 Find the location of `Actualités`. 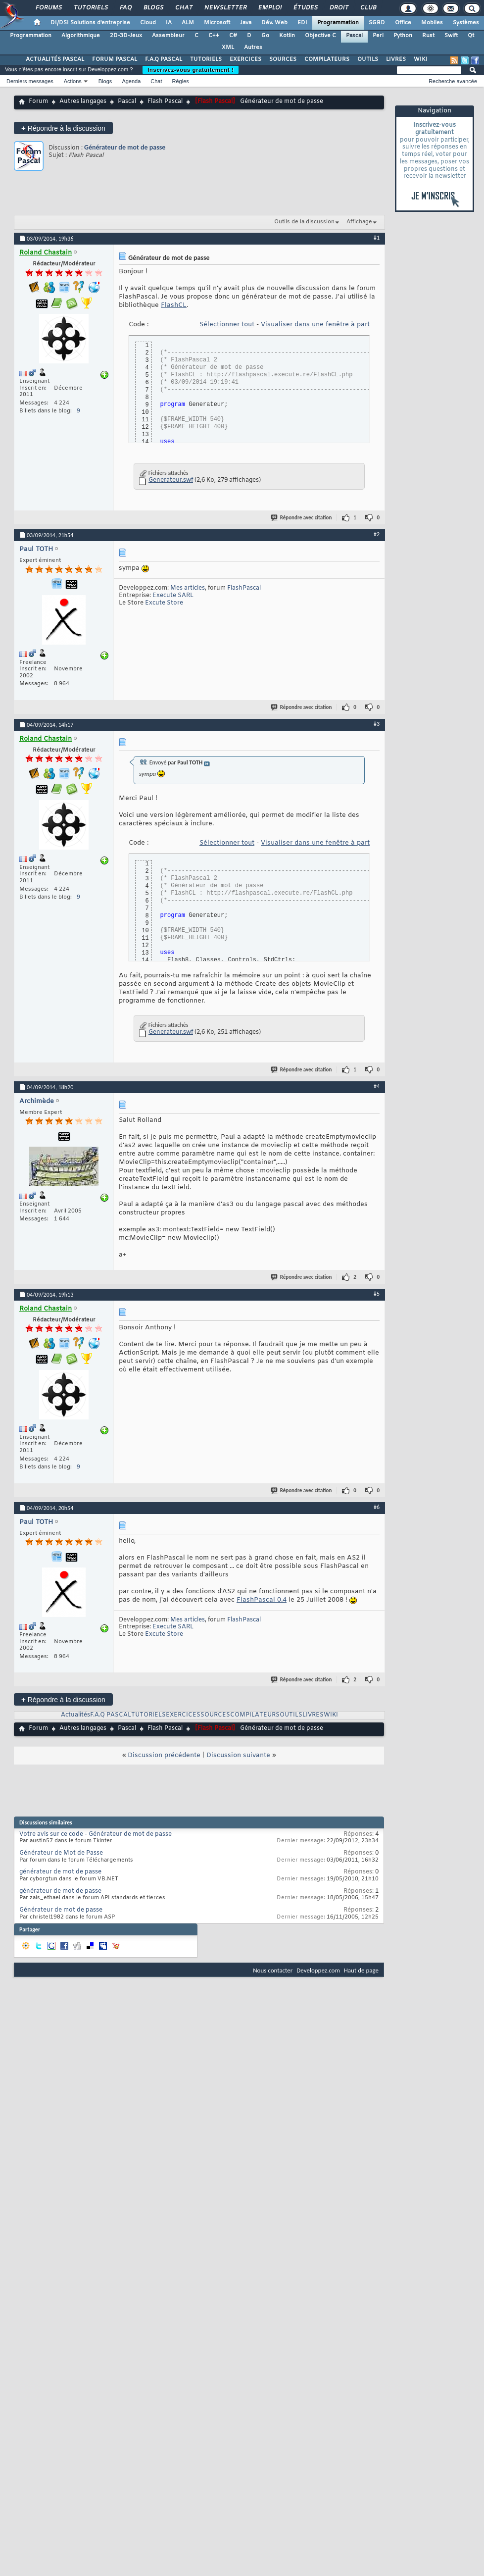

Actualités is located at coordinates (75, 1715).